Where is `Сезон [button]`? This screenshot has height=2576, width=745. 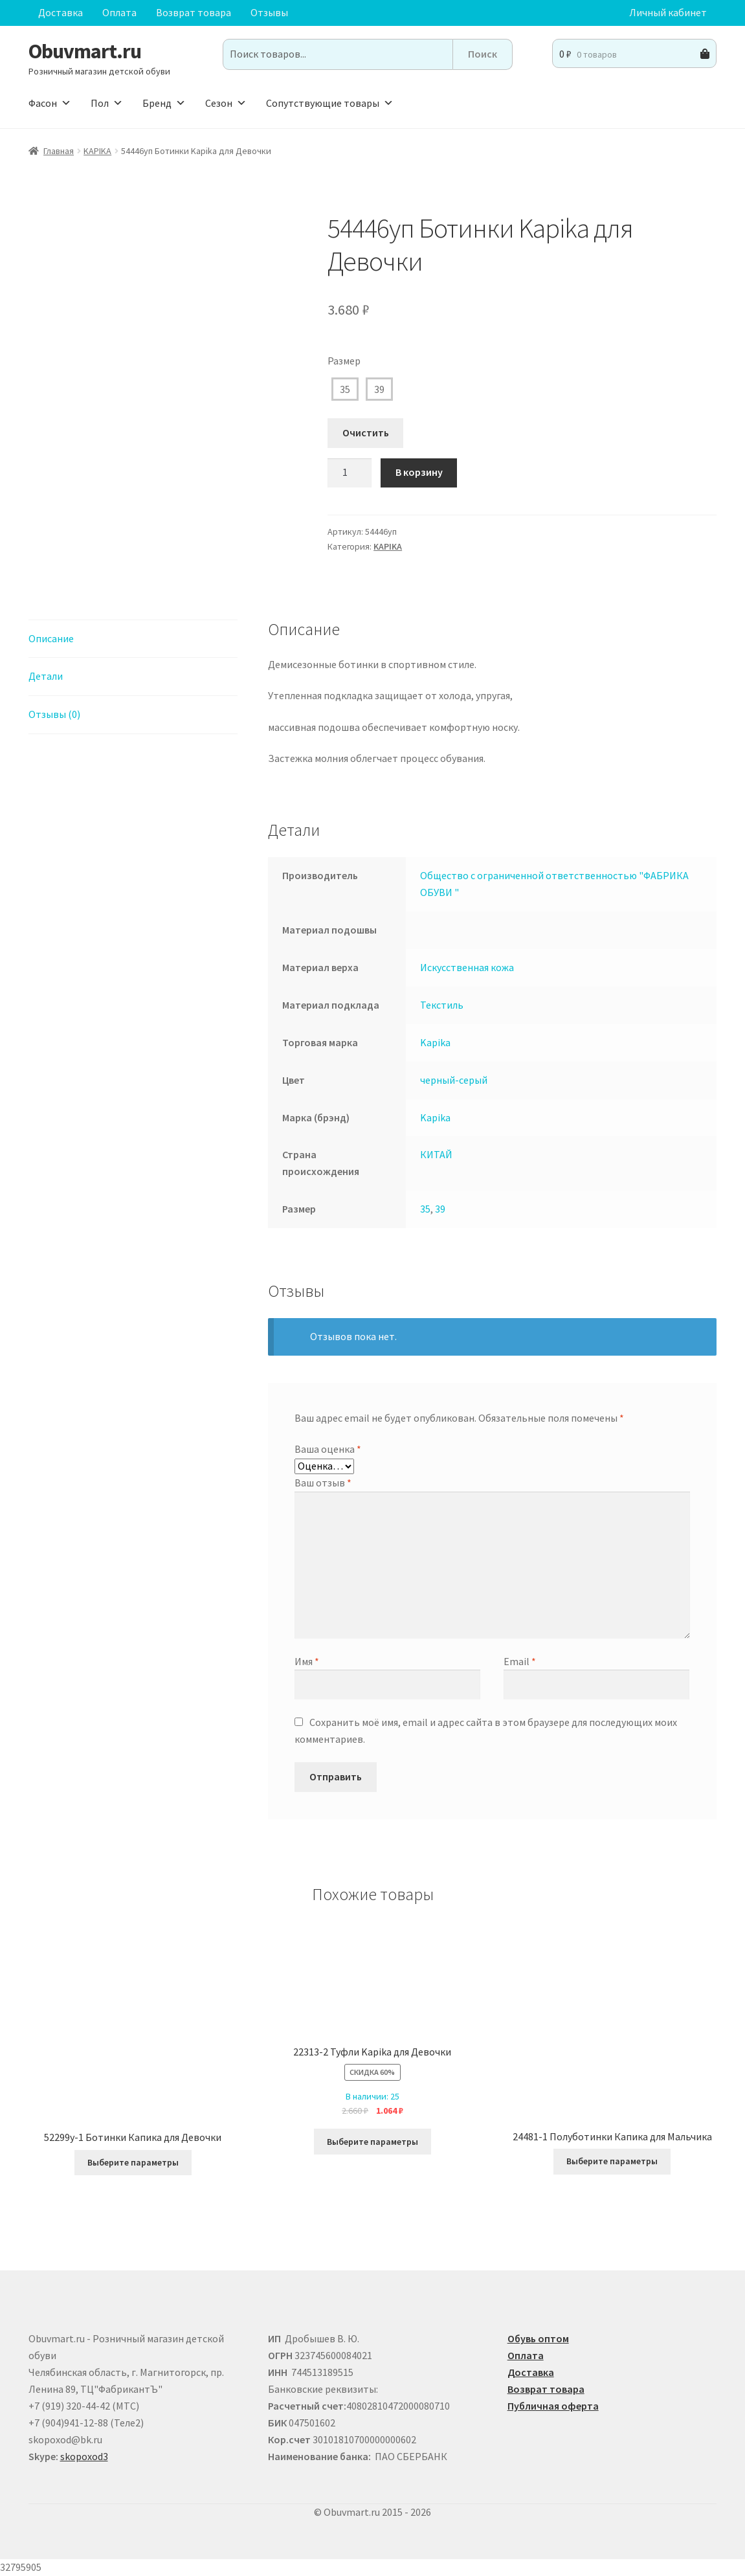
Сезон [button] is located at coordinates (226, 102).